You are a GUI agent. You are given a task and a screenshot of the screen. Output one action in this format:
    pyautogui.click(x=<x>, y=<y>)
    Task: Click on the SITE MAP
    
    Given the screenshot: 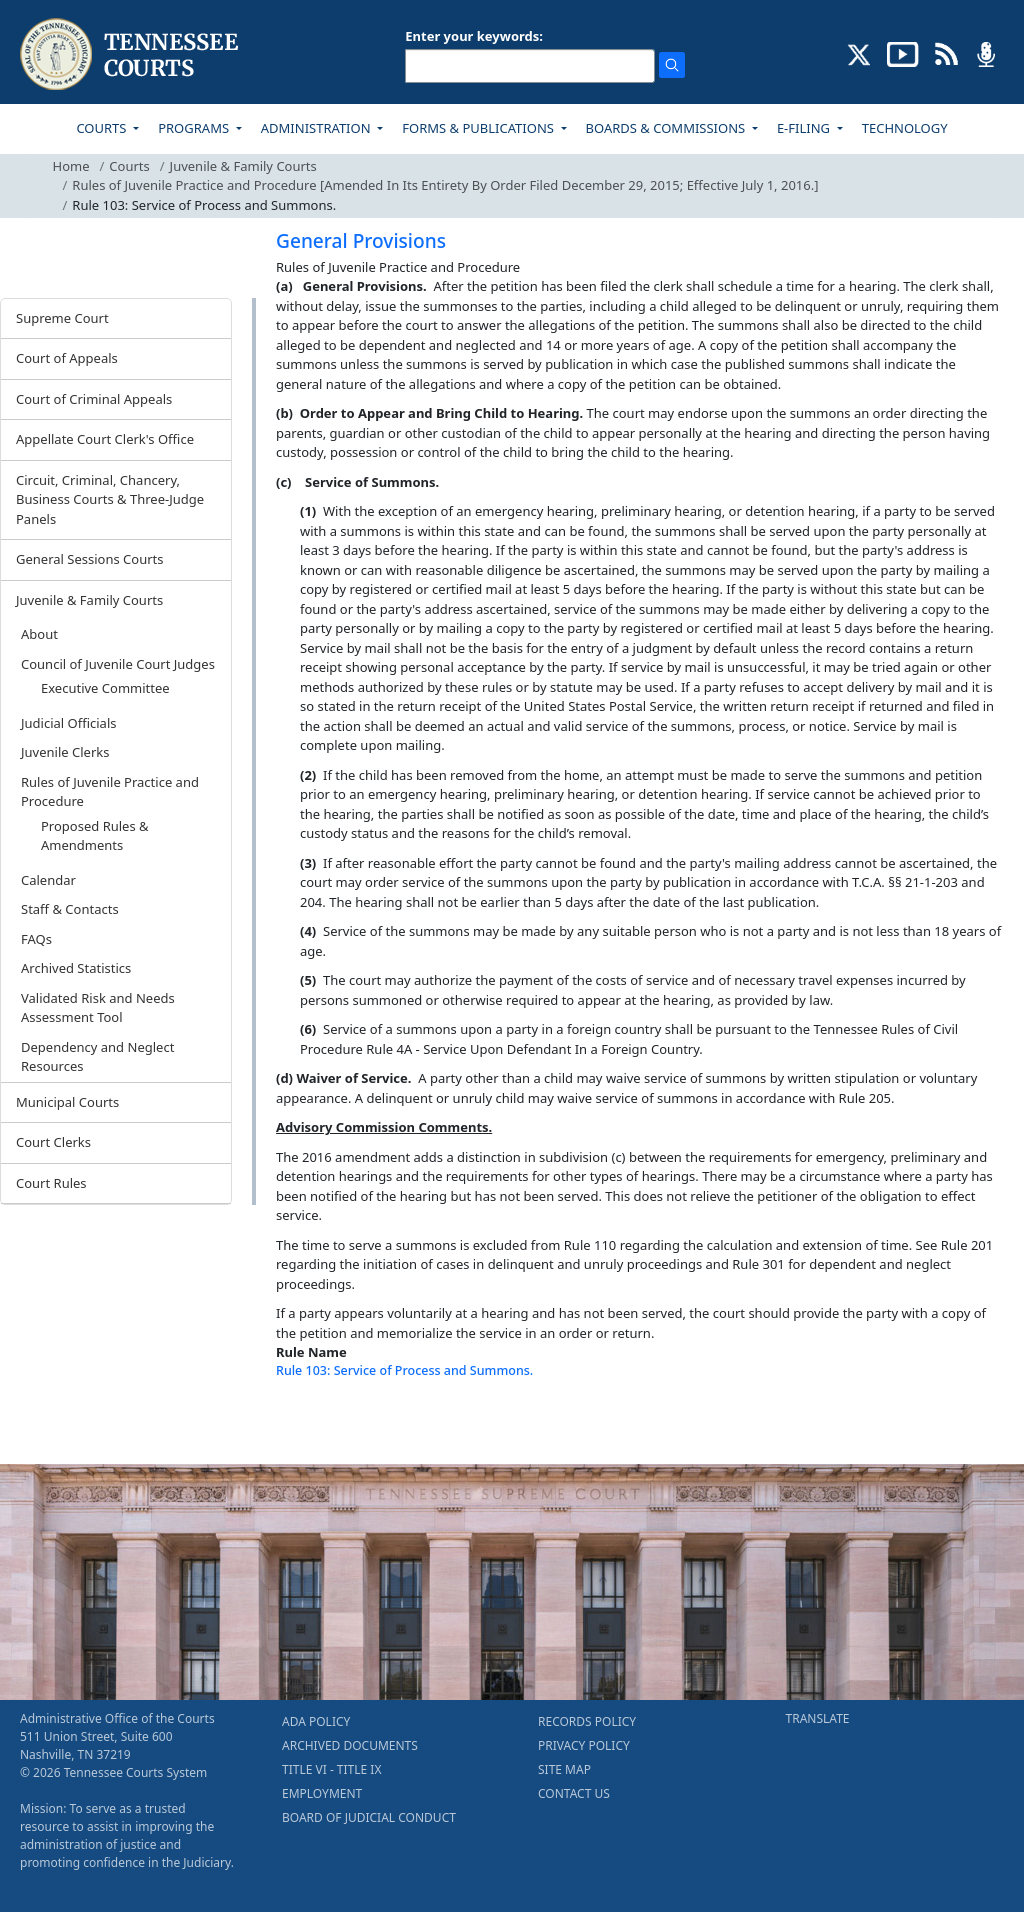 What is the action you would take?
    pyautogui.click(x=564, y=1769)
    